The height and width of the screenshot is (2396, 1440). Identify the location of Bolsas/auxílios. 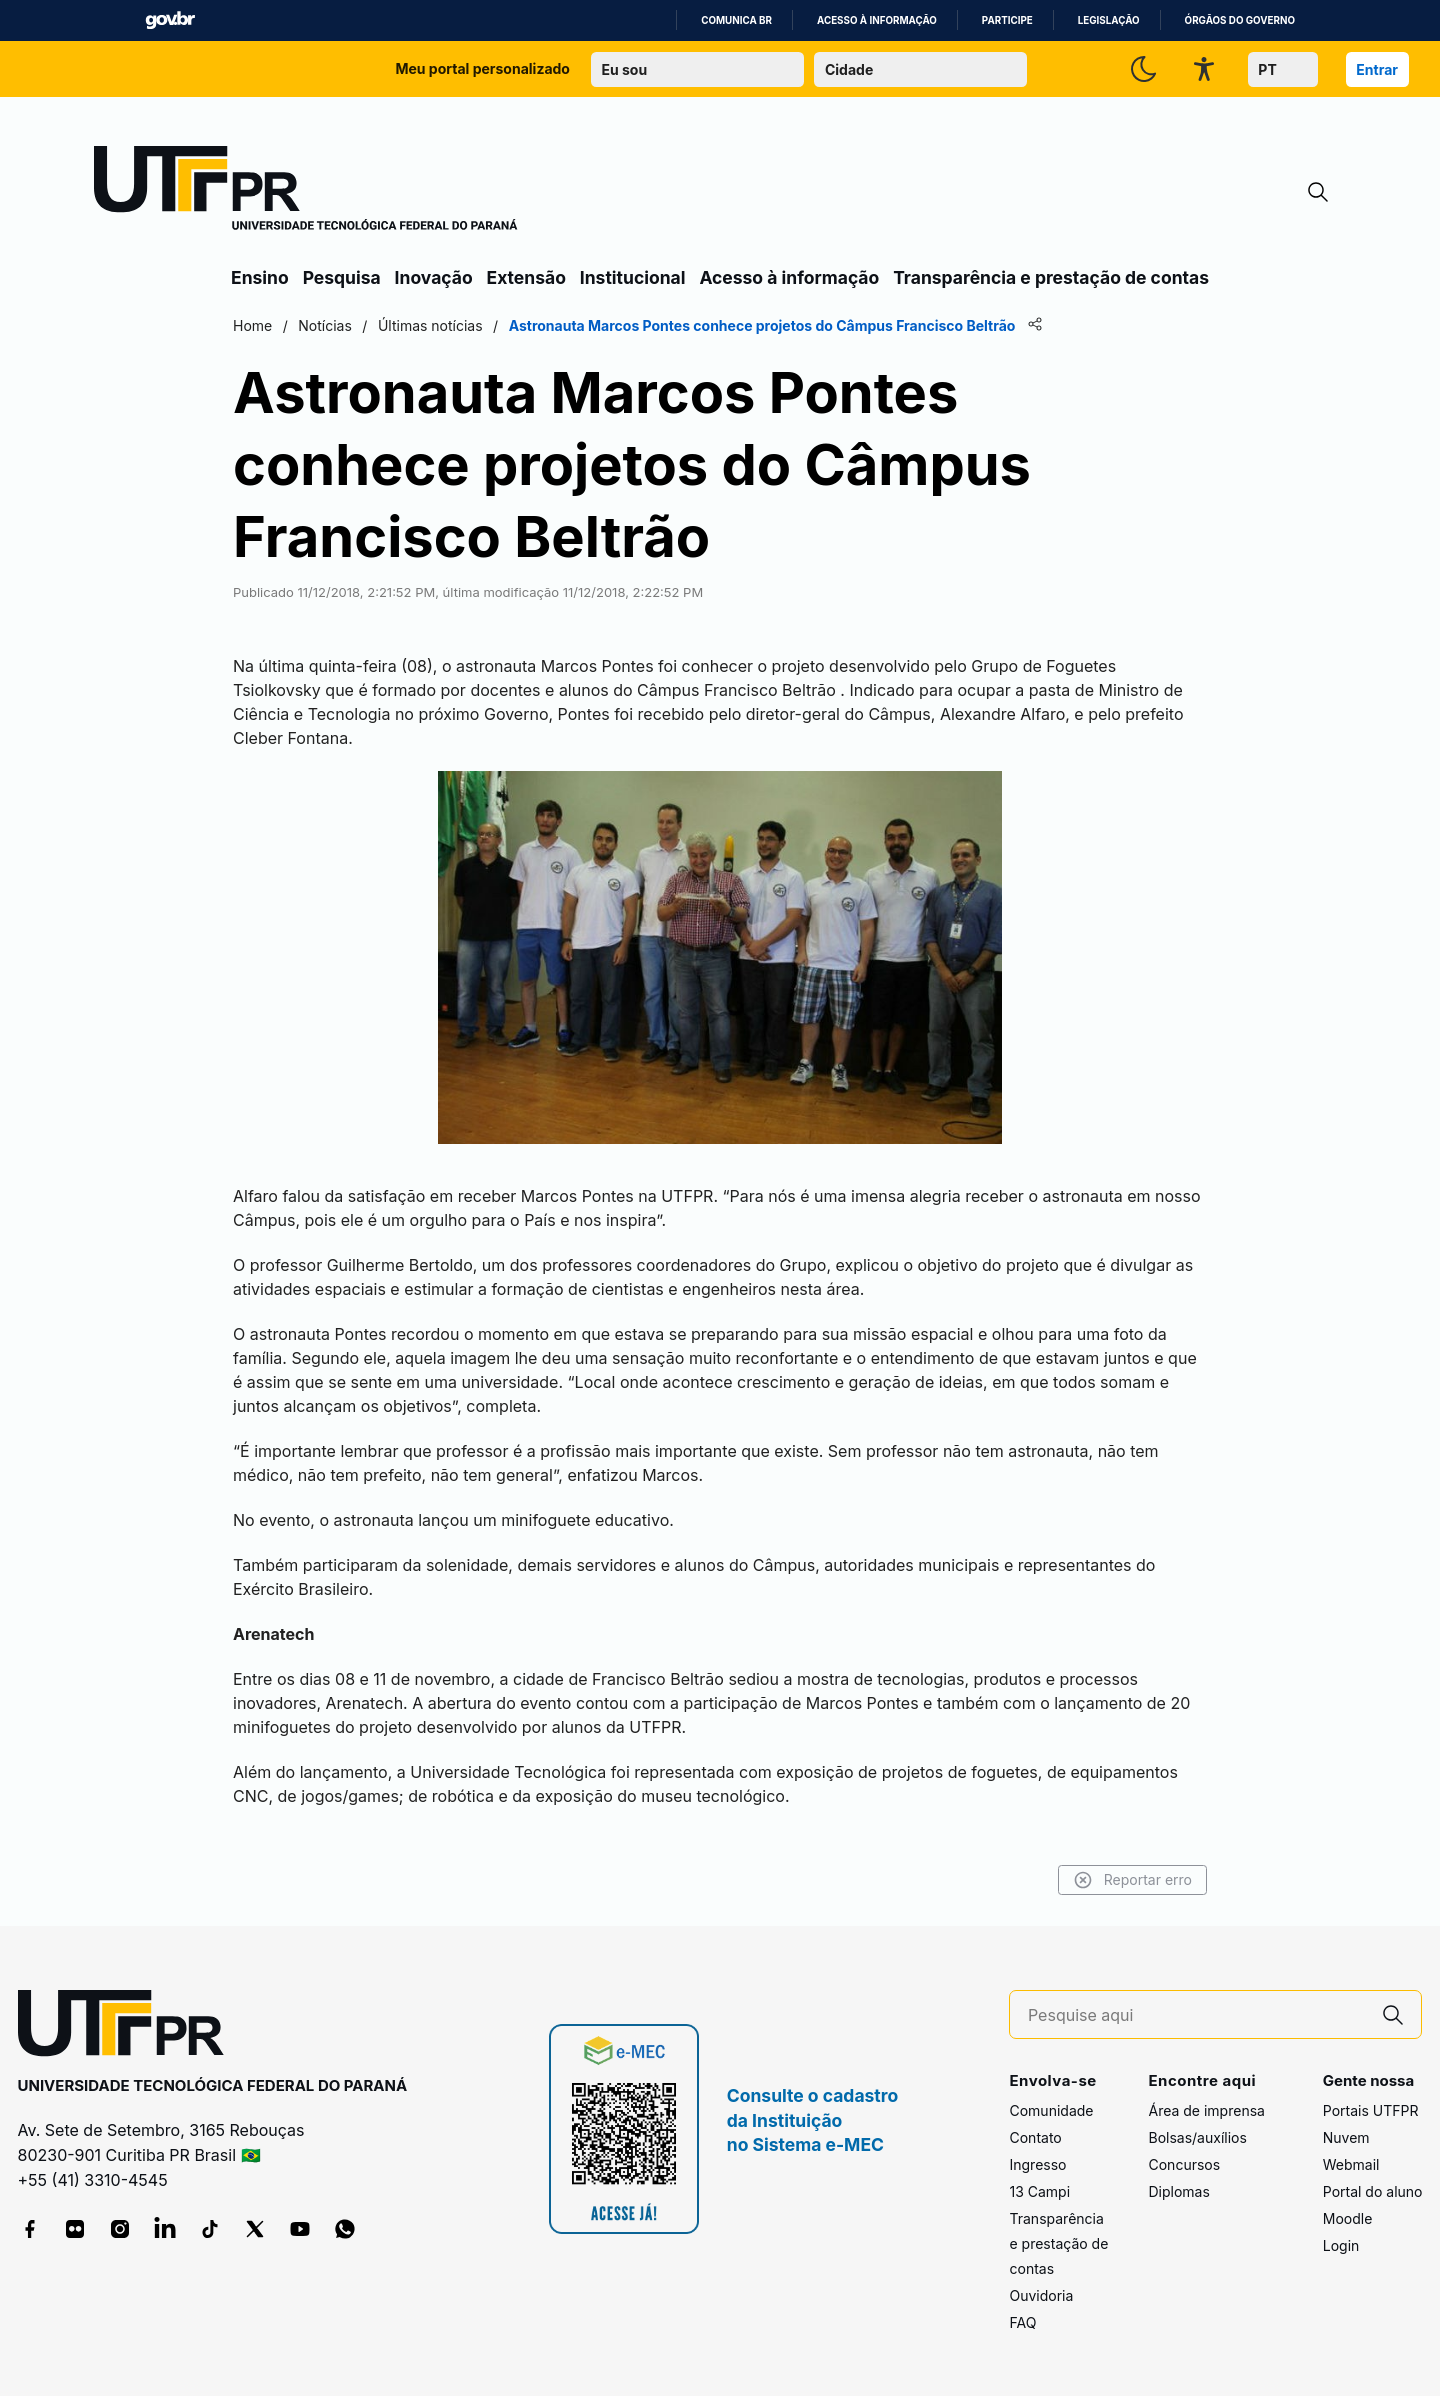
(1197, 2137).